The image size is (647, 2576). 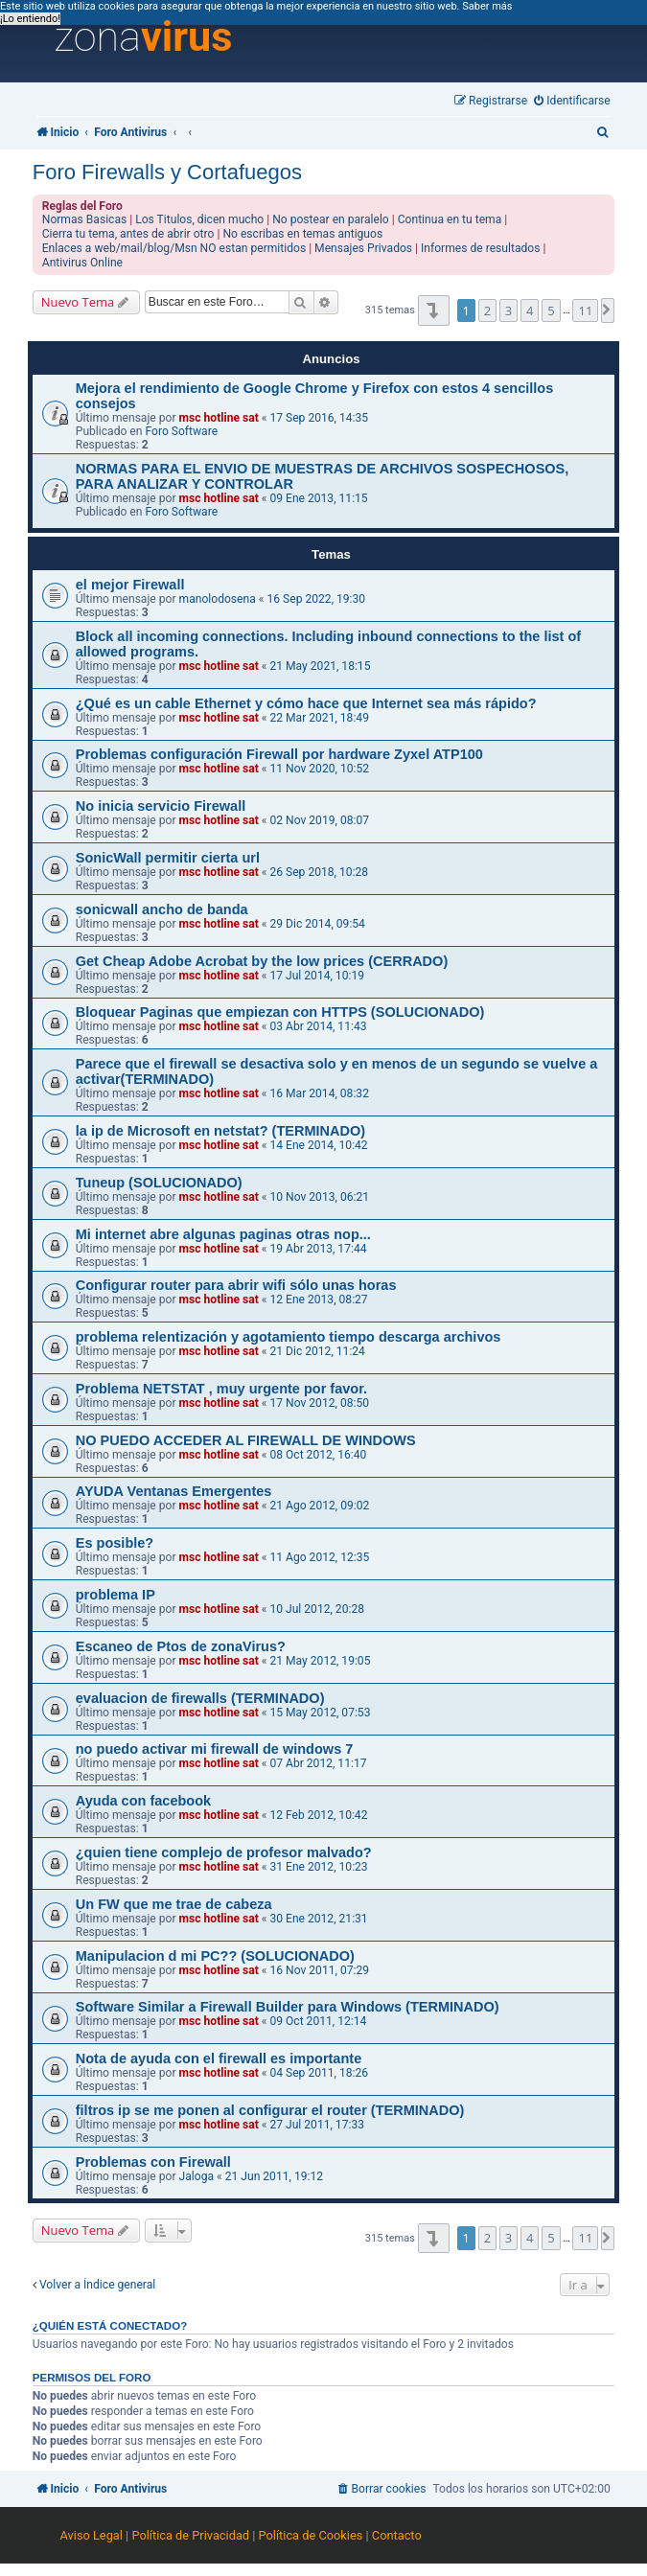 What do you see at coordinates (487, 310) in the screenshot?
I see `2 [button]` at bounding box center [487, 310].